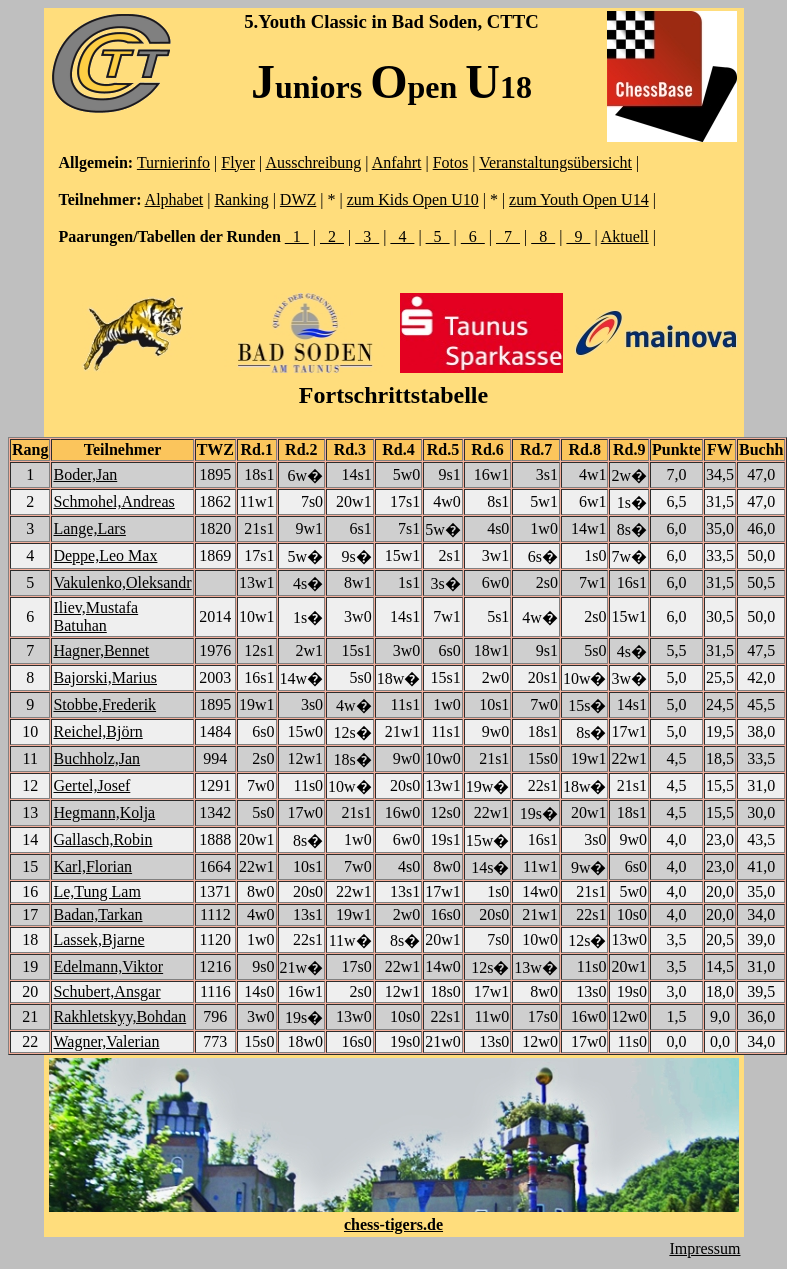 The image size is (787, 1269). What do you see at coordinates (298, 199) in the screenshot?
I see `DWZ` at bounding box center [298, 199].